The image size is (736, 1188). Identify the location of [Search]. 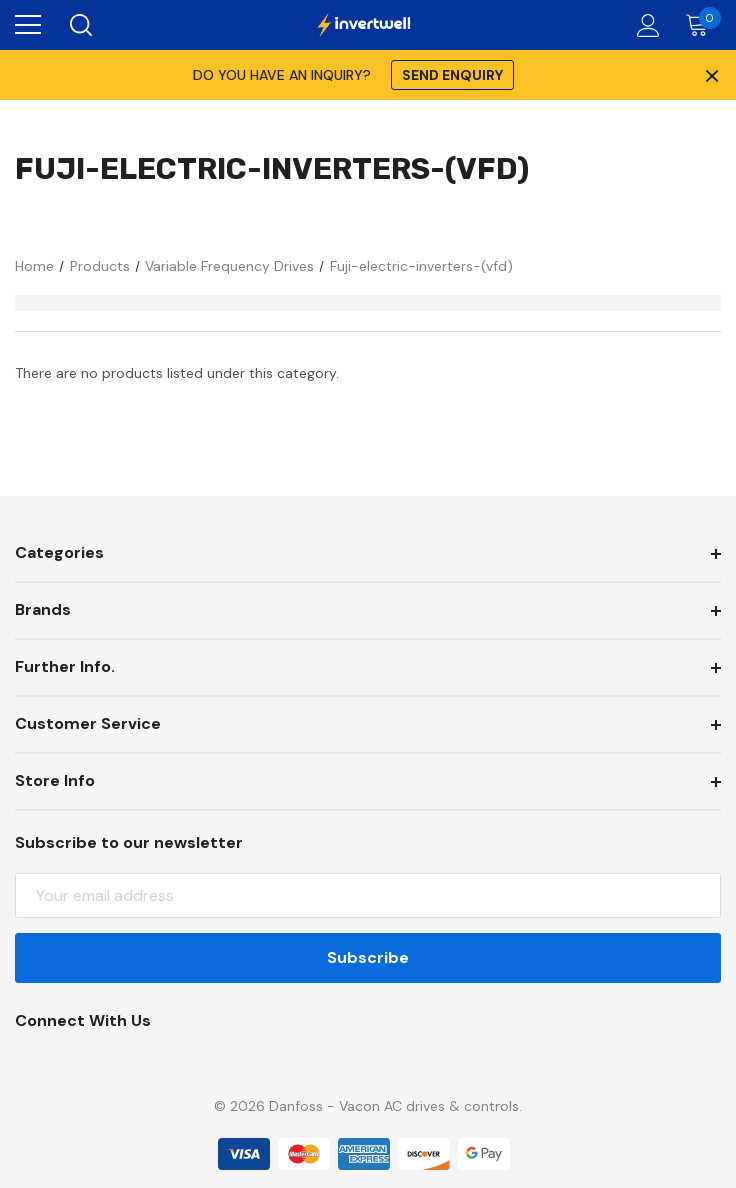
(79, 25).